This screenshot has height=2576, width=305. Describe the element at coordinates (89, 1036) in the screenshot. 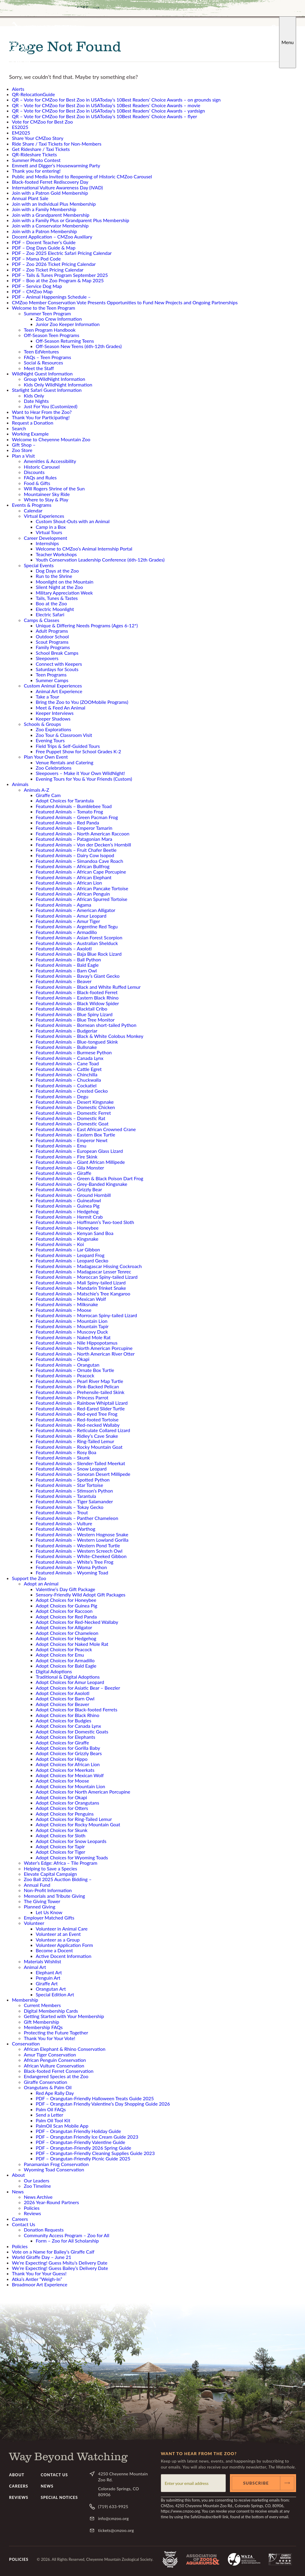

I see `Featured Animals – Black & White Colobus Monkey` at that location.